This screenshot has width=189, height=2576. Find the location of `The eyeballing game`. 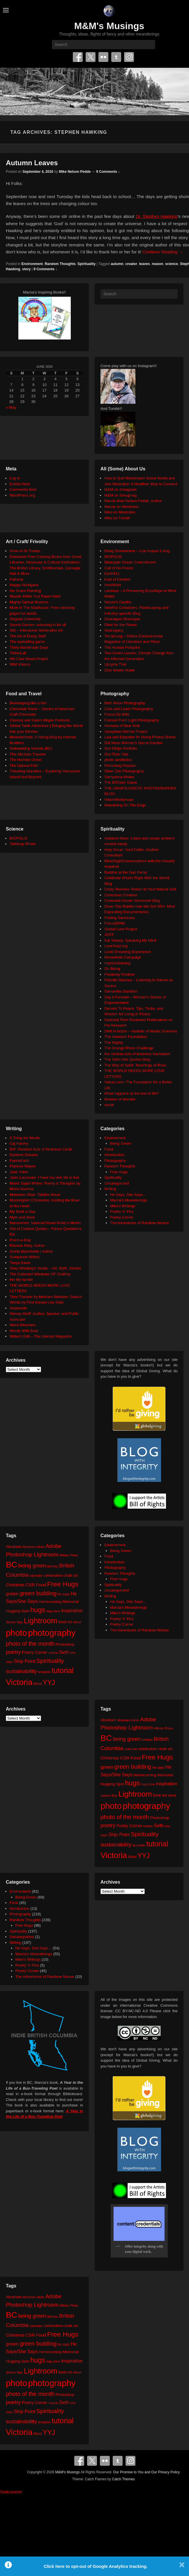

The eyeballing game is located at coordinates (27, 641).